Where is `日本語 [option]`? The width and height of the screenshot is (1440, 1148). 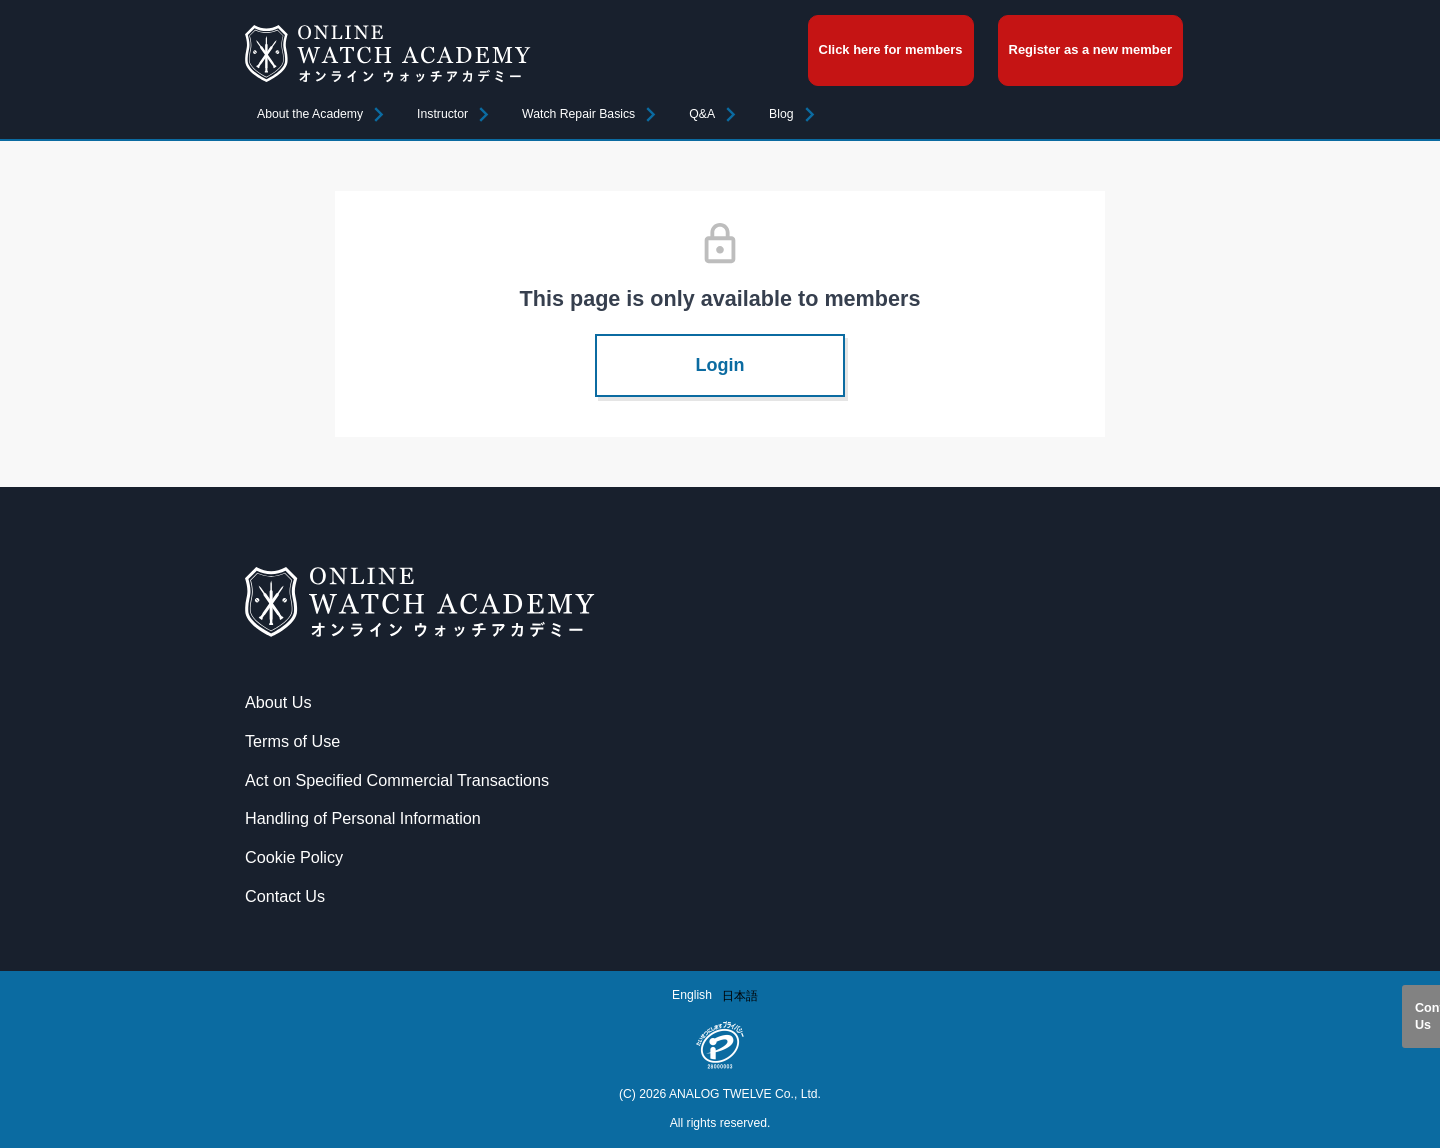
日本語 [option] is located at coordinates (740, 996).